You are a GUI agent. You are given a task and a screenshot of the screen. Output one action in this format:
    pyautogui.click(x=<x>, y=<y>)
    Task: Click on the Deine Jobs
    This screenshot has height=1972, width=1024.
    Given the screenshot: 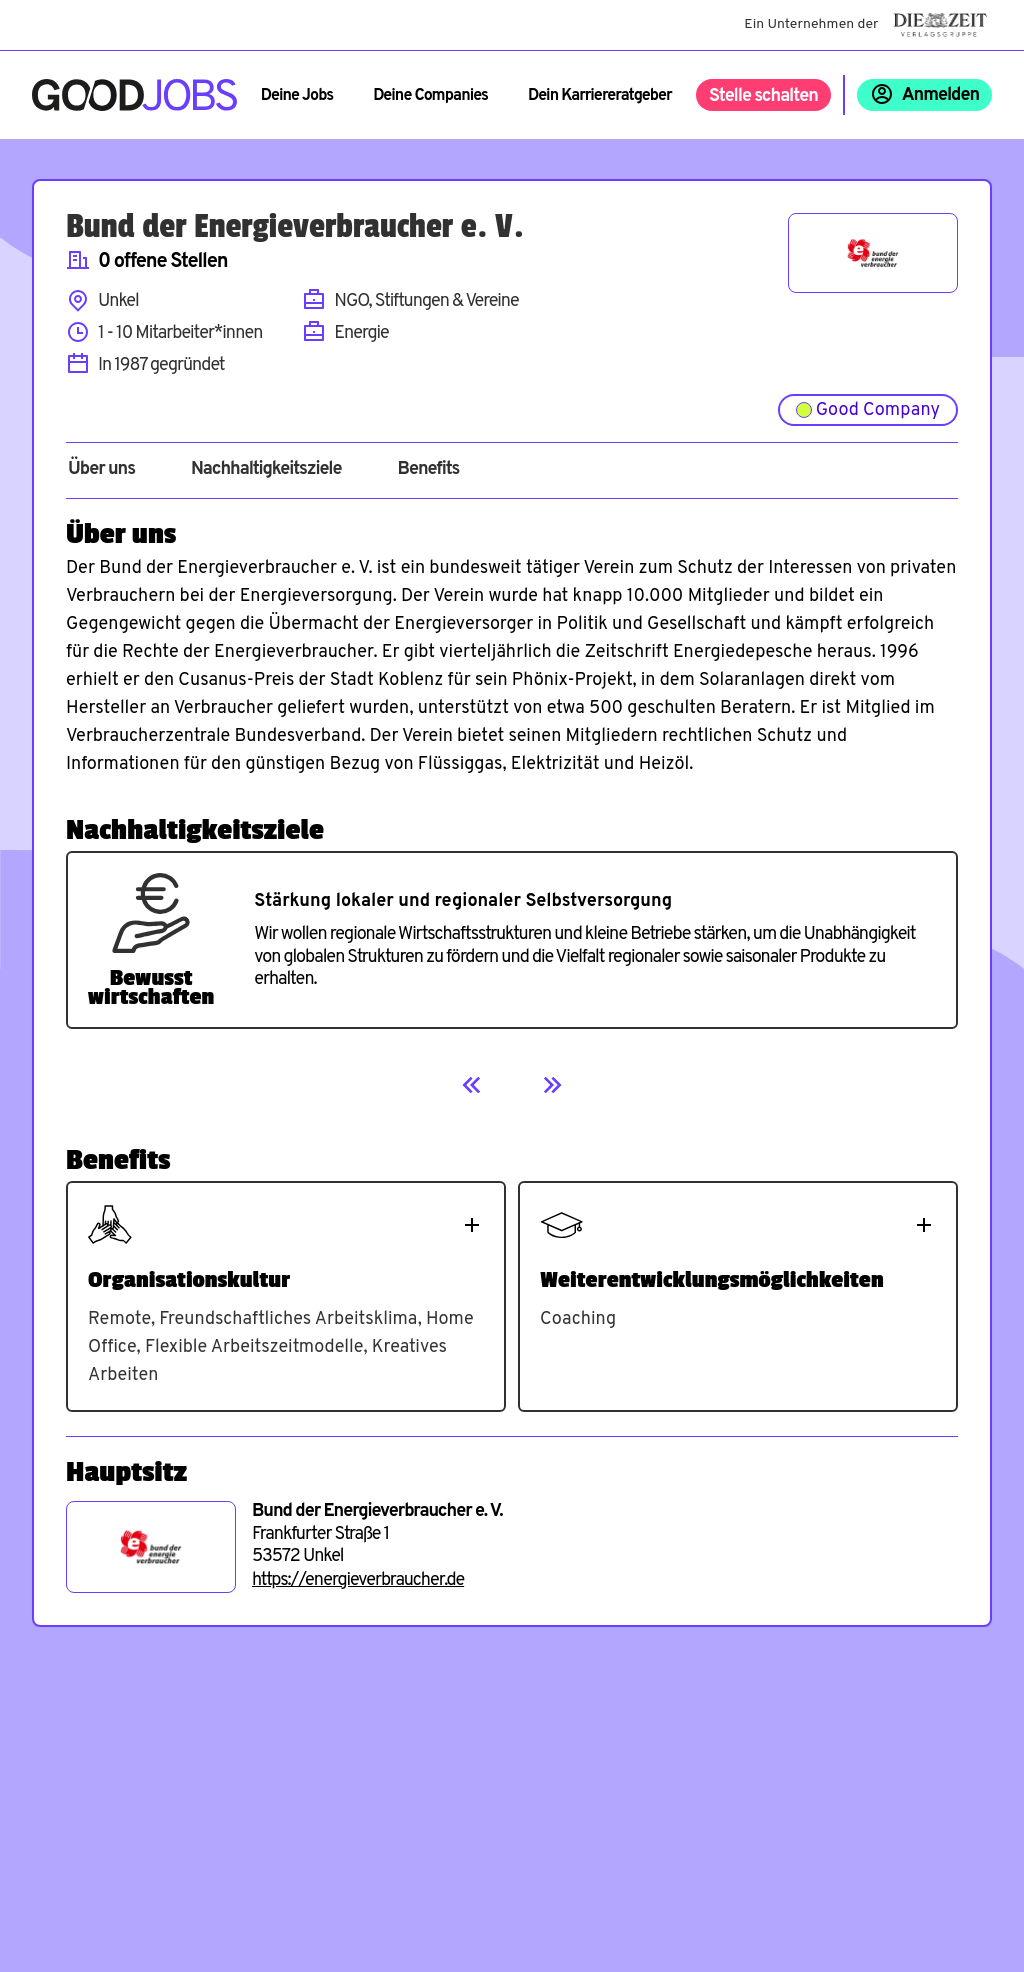 What is the action you would take?
    pyautogui.click(x=297, y=96)
    